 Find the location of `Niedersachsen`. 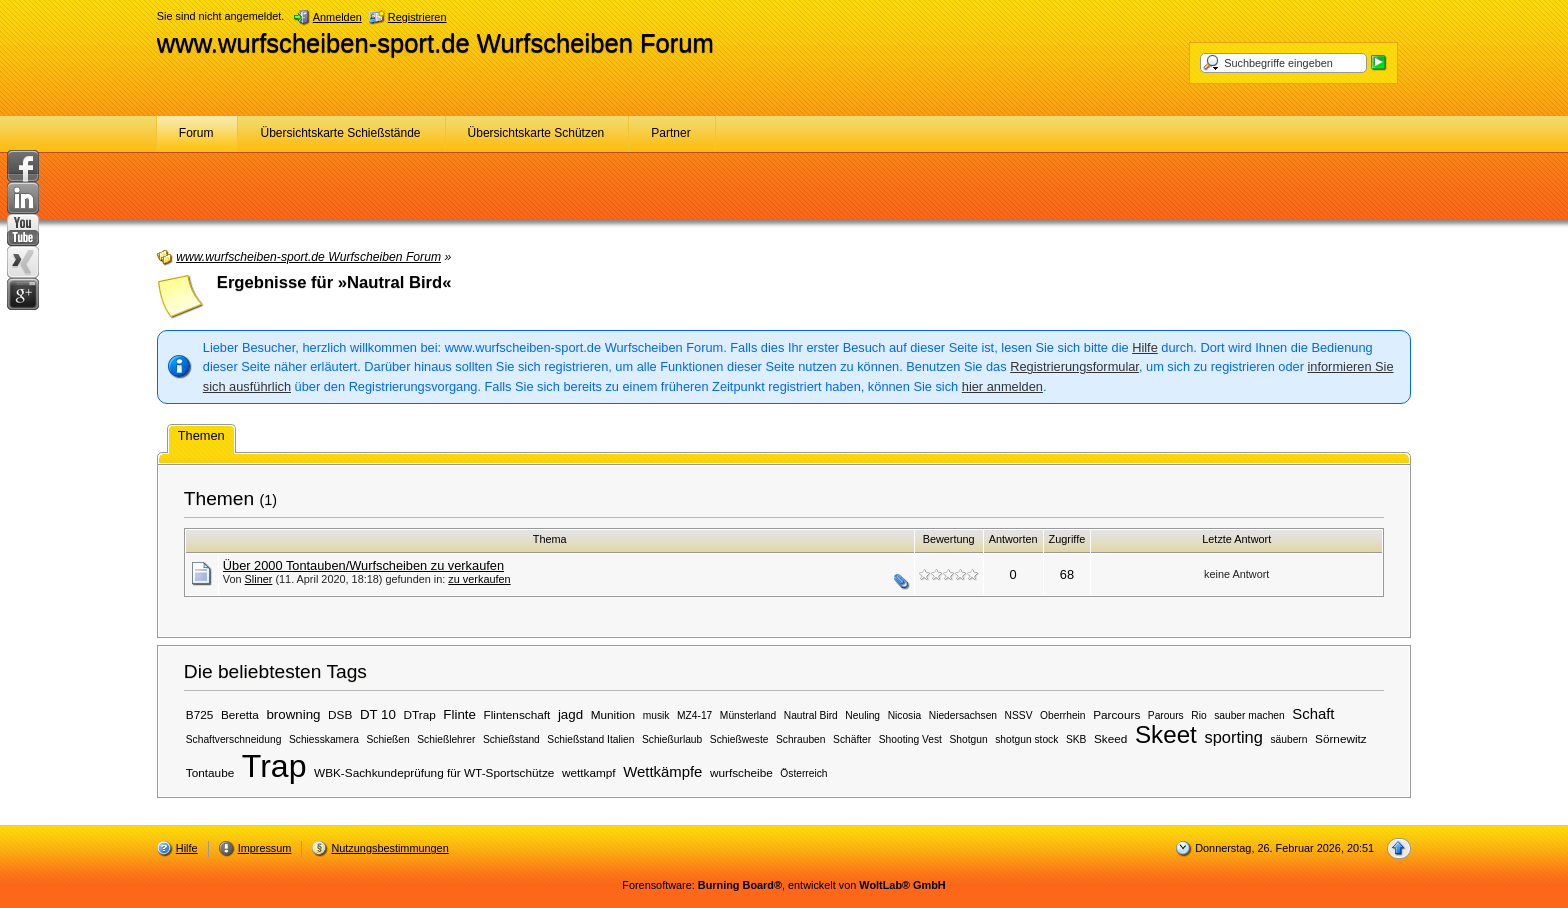

Niedersachsen is located at coordinates (963, 715).